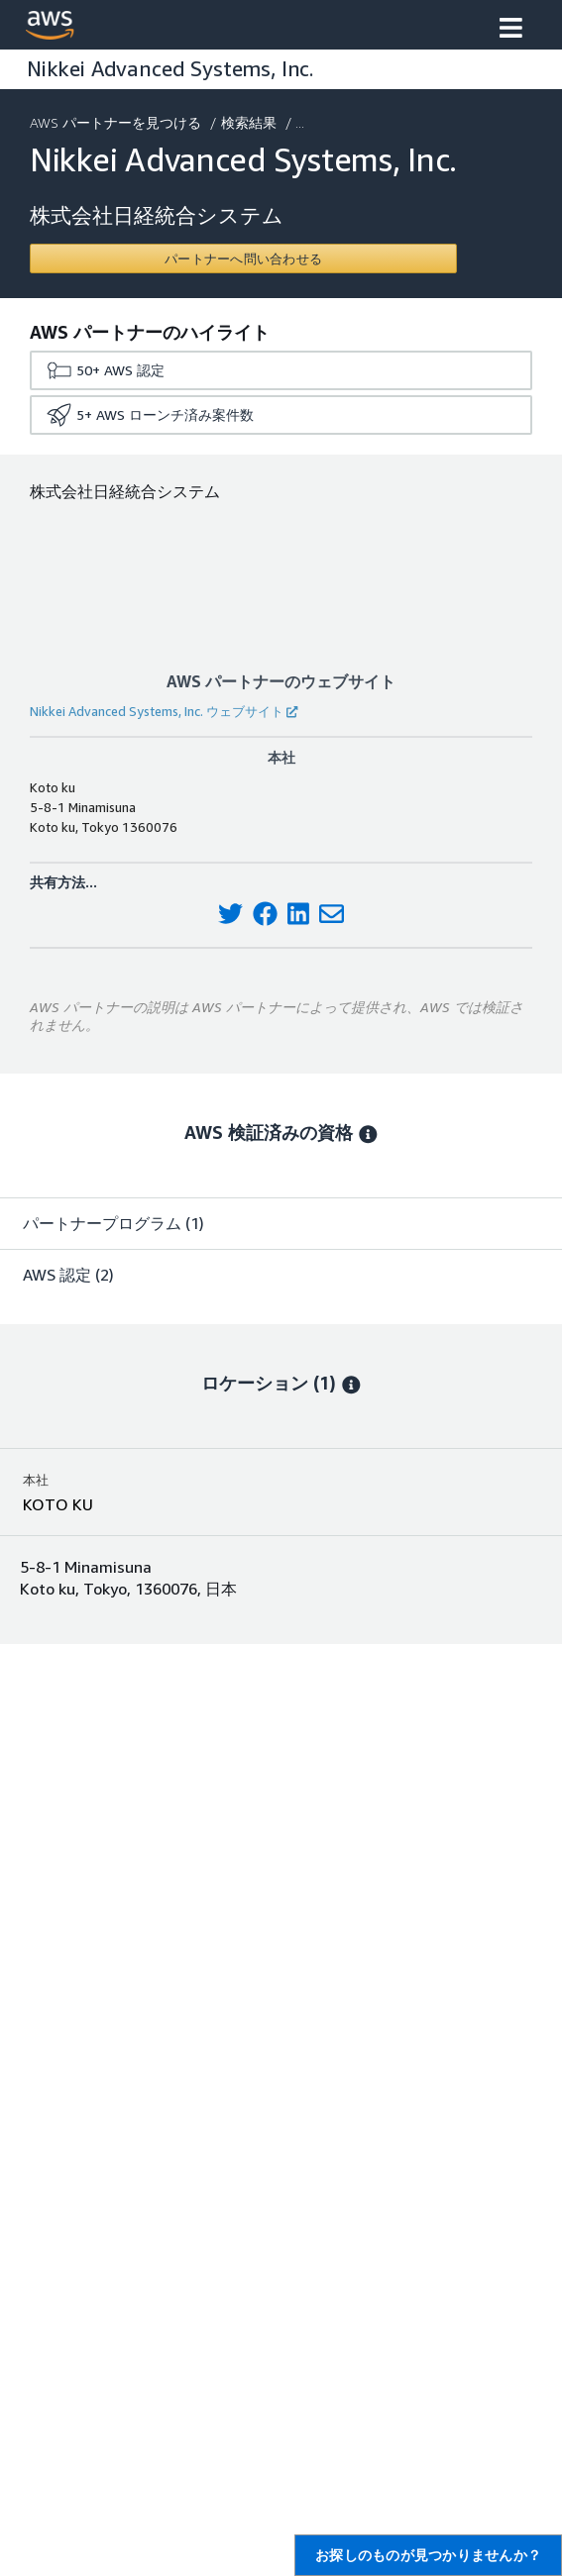 The image size is (562, 2576). I want to click on Nikkei Advanced Systems, Inc. ウェブサイト, so click(163, 711).